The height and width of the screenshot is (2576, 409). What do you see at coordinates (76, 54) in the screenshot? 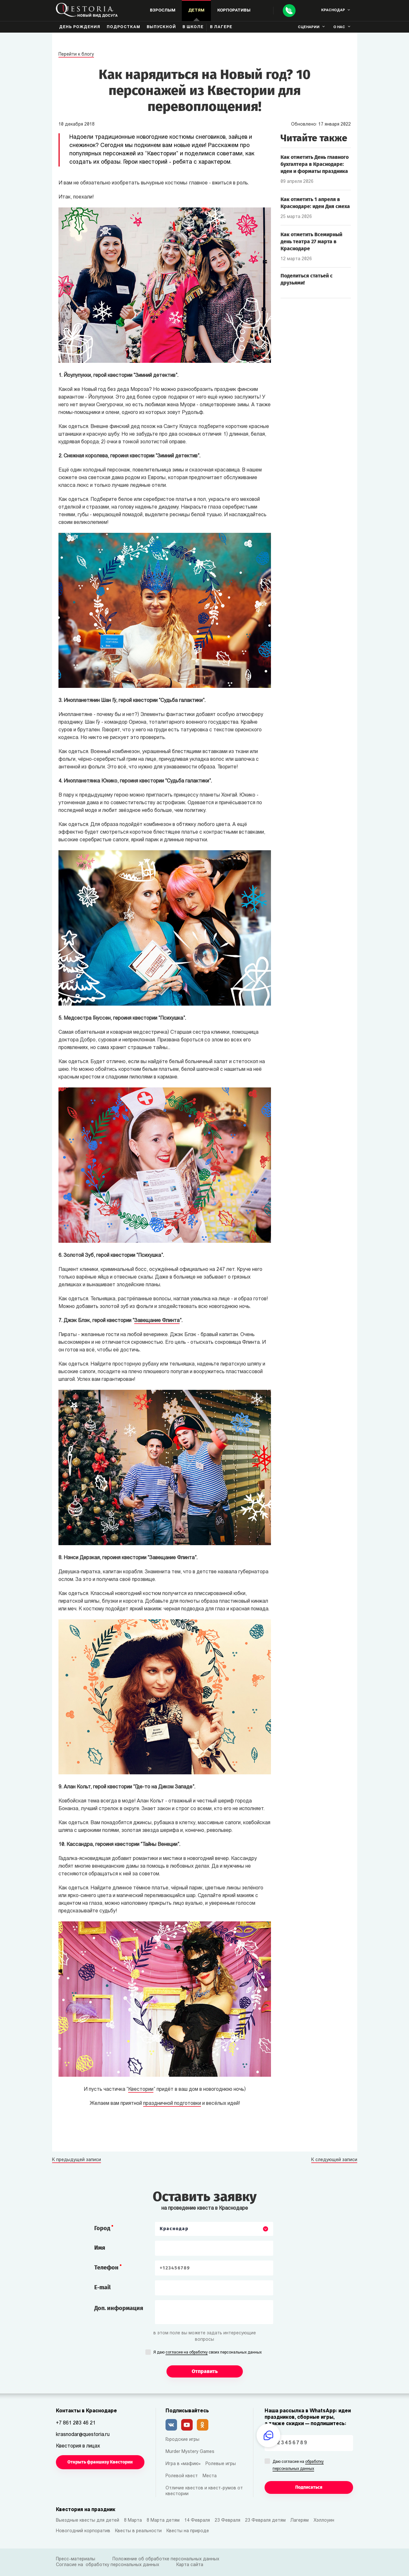
I see `Перейти к блогу` at bounding box center [76, 54].